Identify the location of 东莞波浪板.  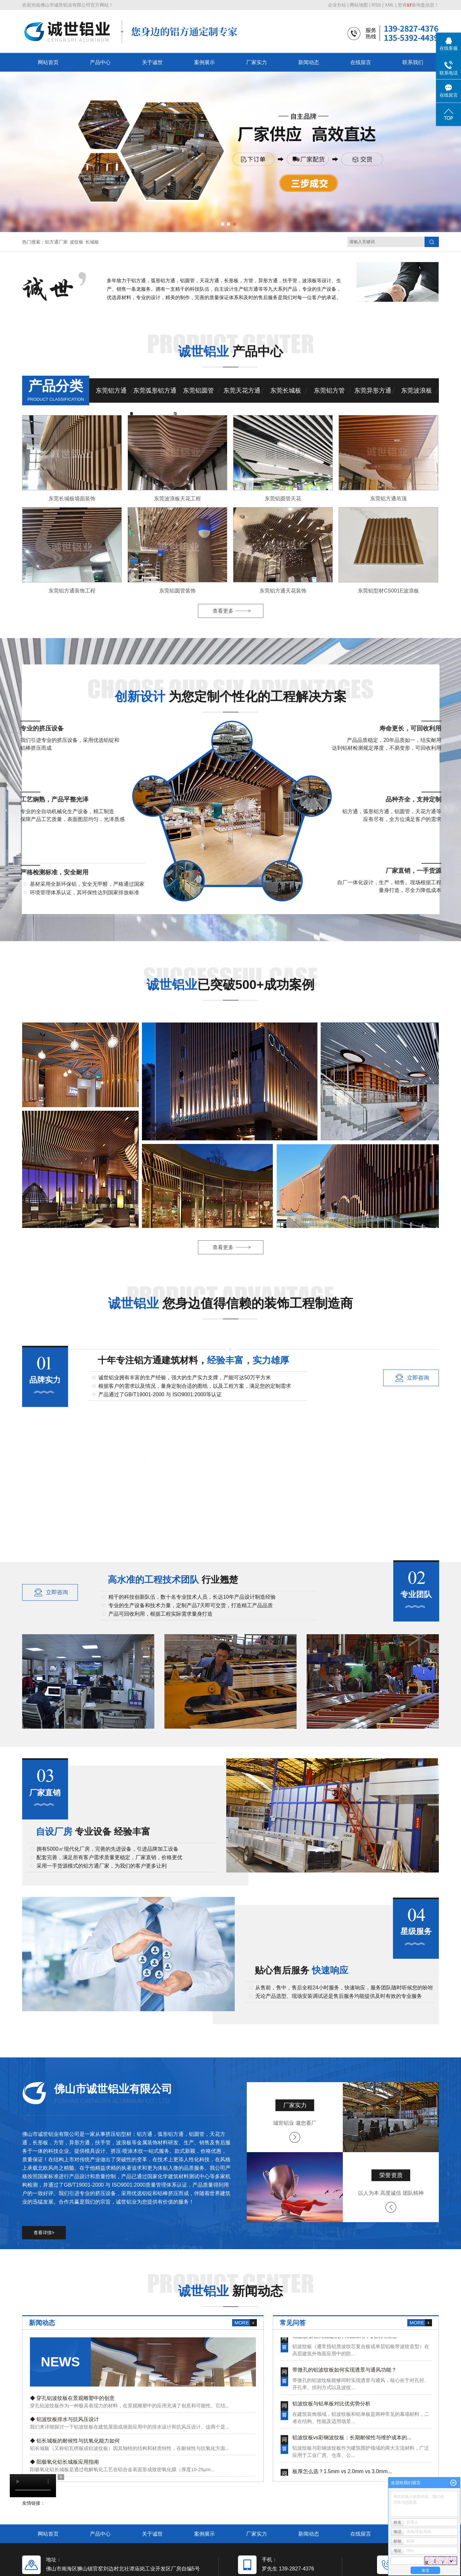
(416, 390).